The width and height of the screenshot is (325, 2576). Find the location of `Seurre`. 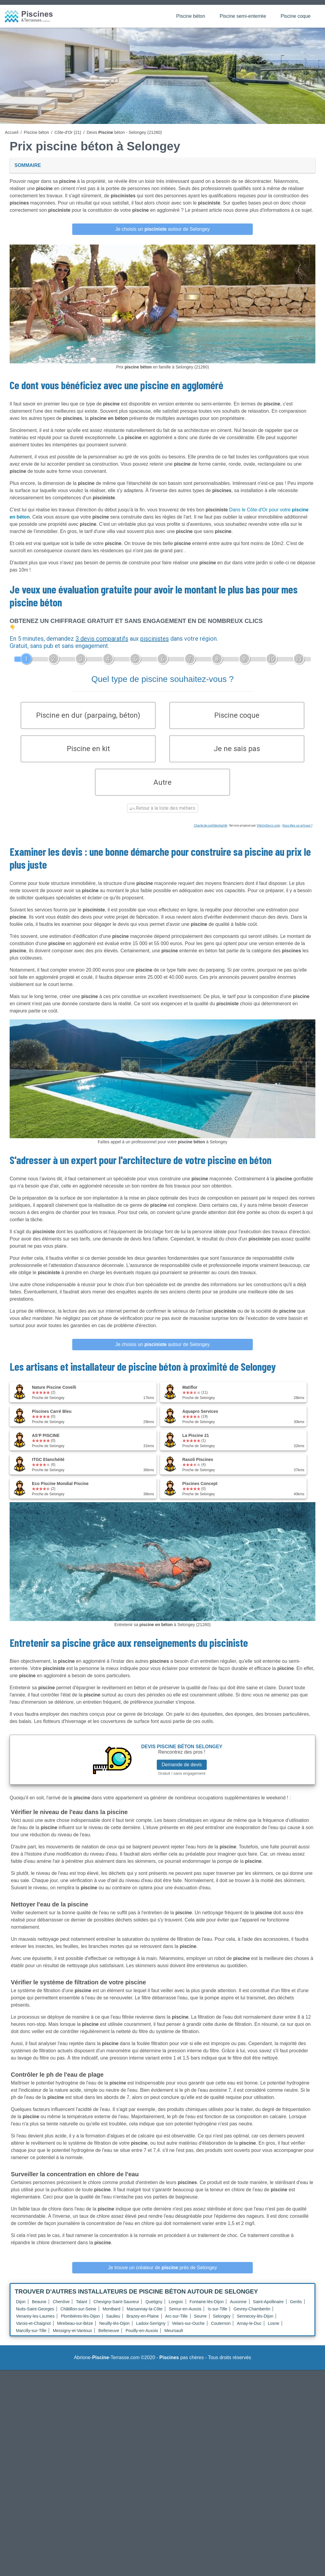

Seurre is located at coordinates (200, 2324).